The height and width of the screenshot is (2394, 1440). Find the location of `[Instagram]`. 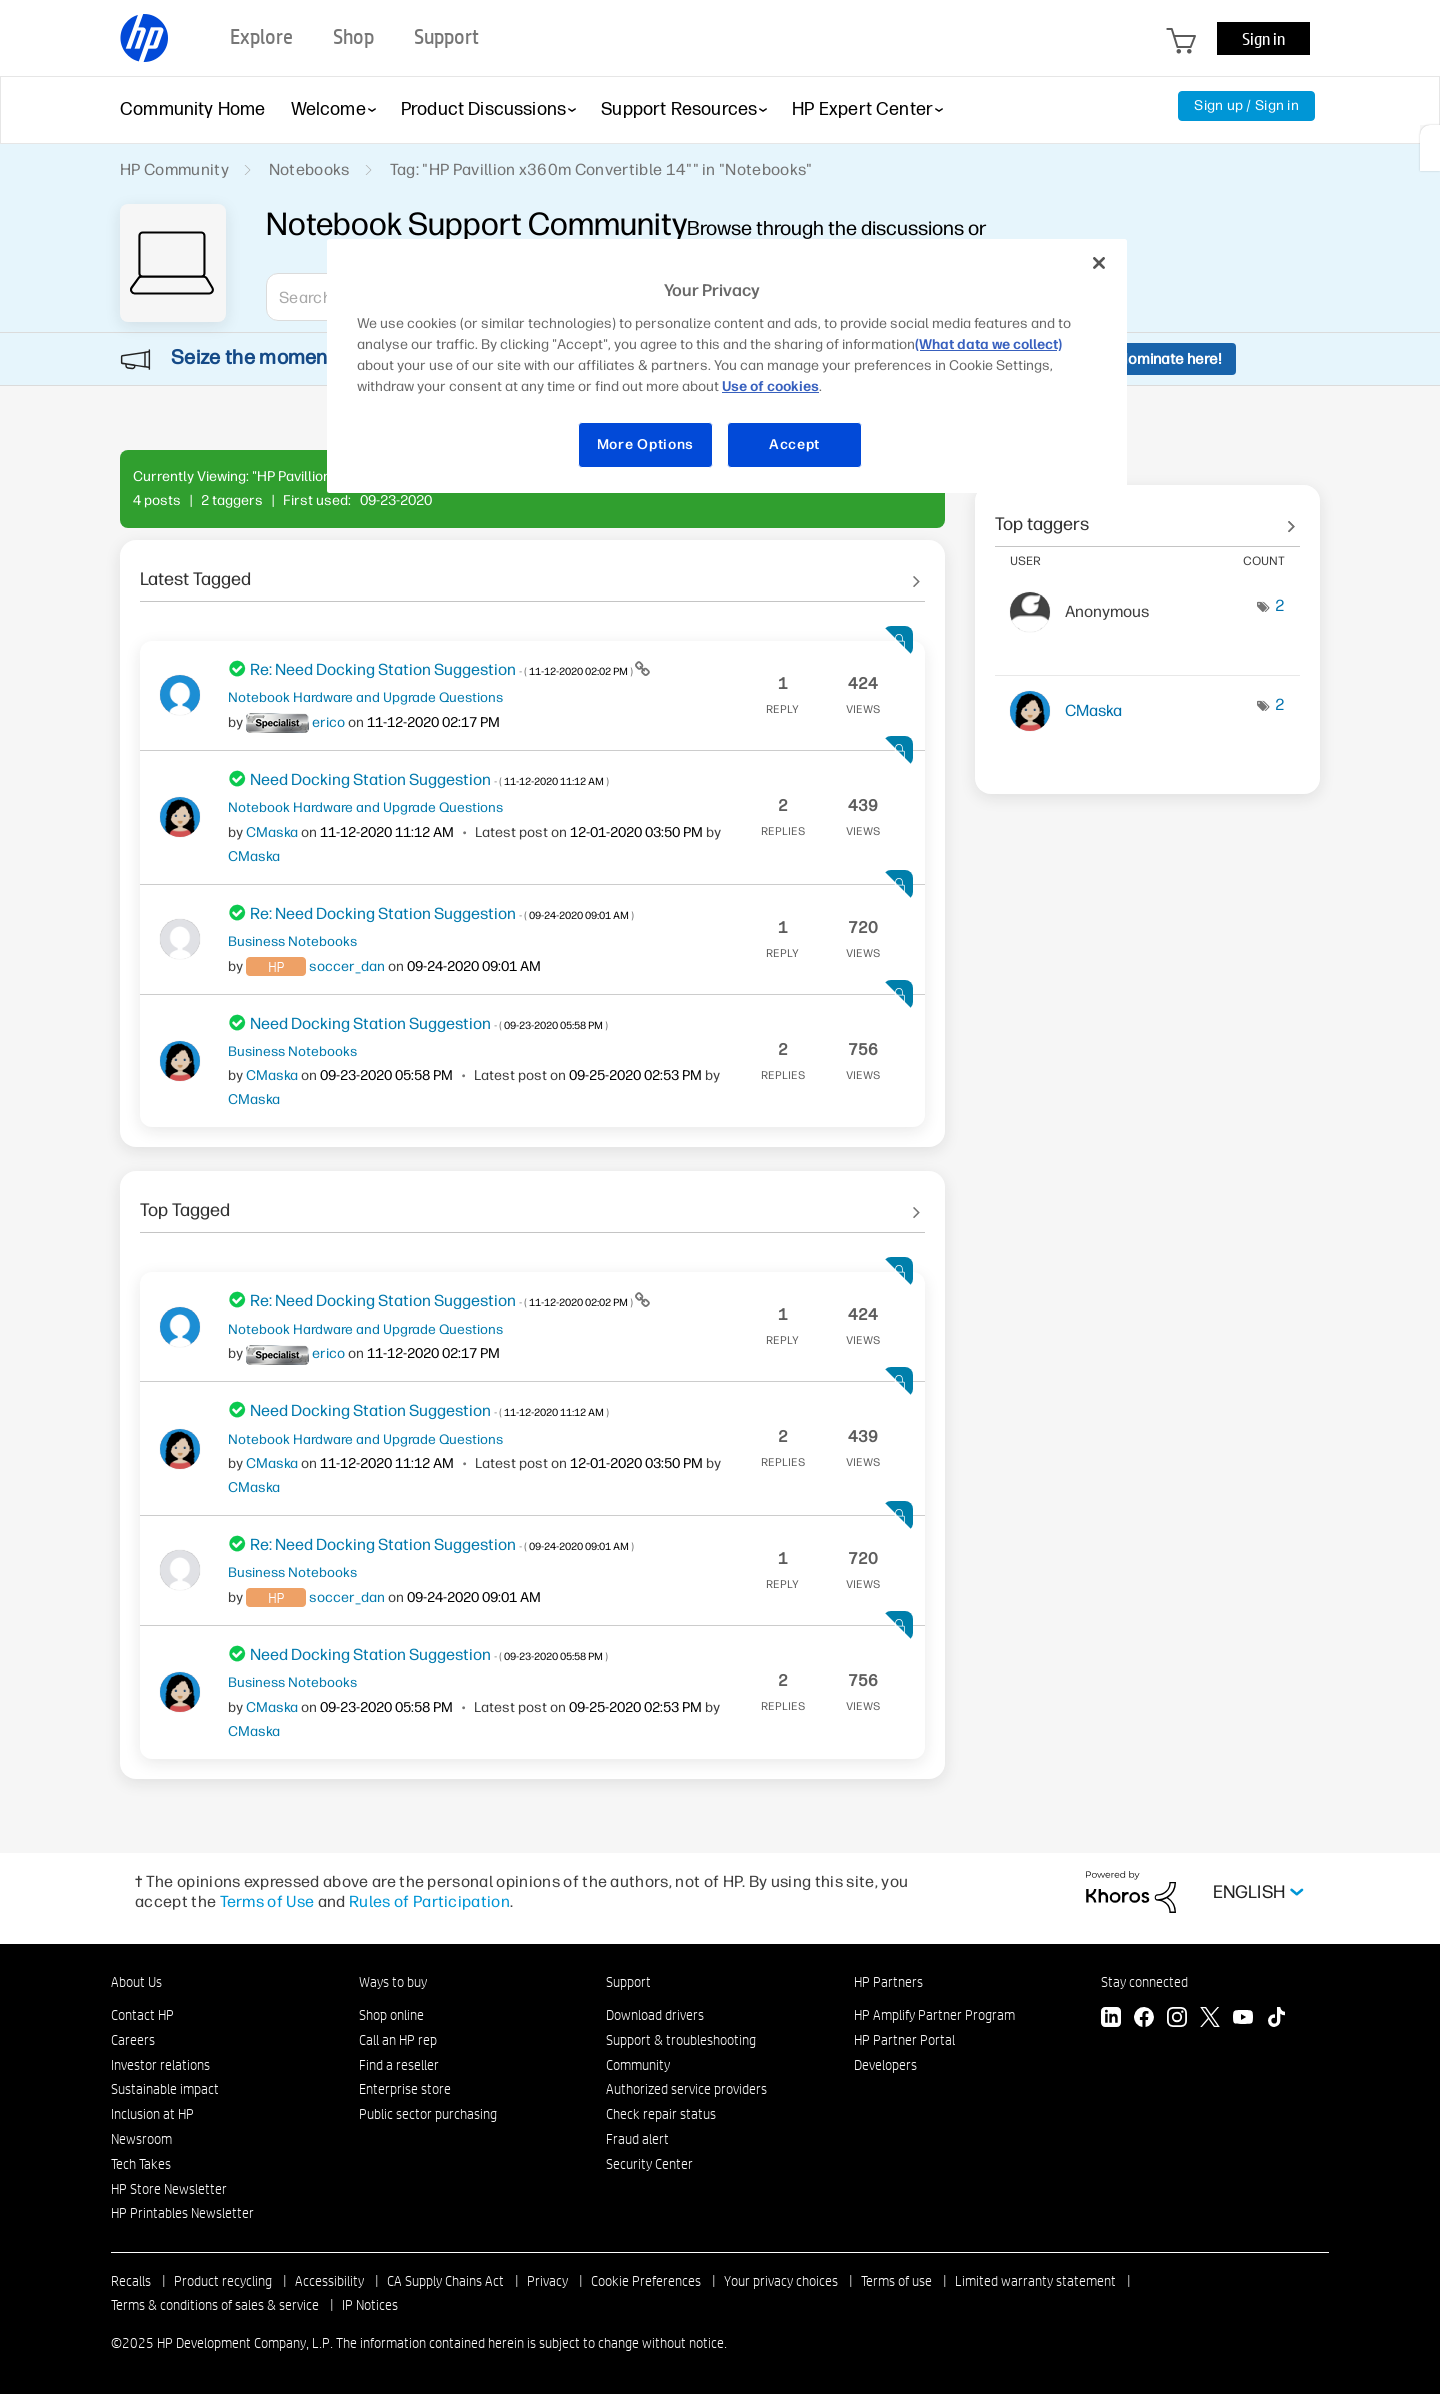

[Instagram] is located at coordinates (1177, 2019).